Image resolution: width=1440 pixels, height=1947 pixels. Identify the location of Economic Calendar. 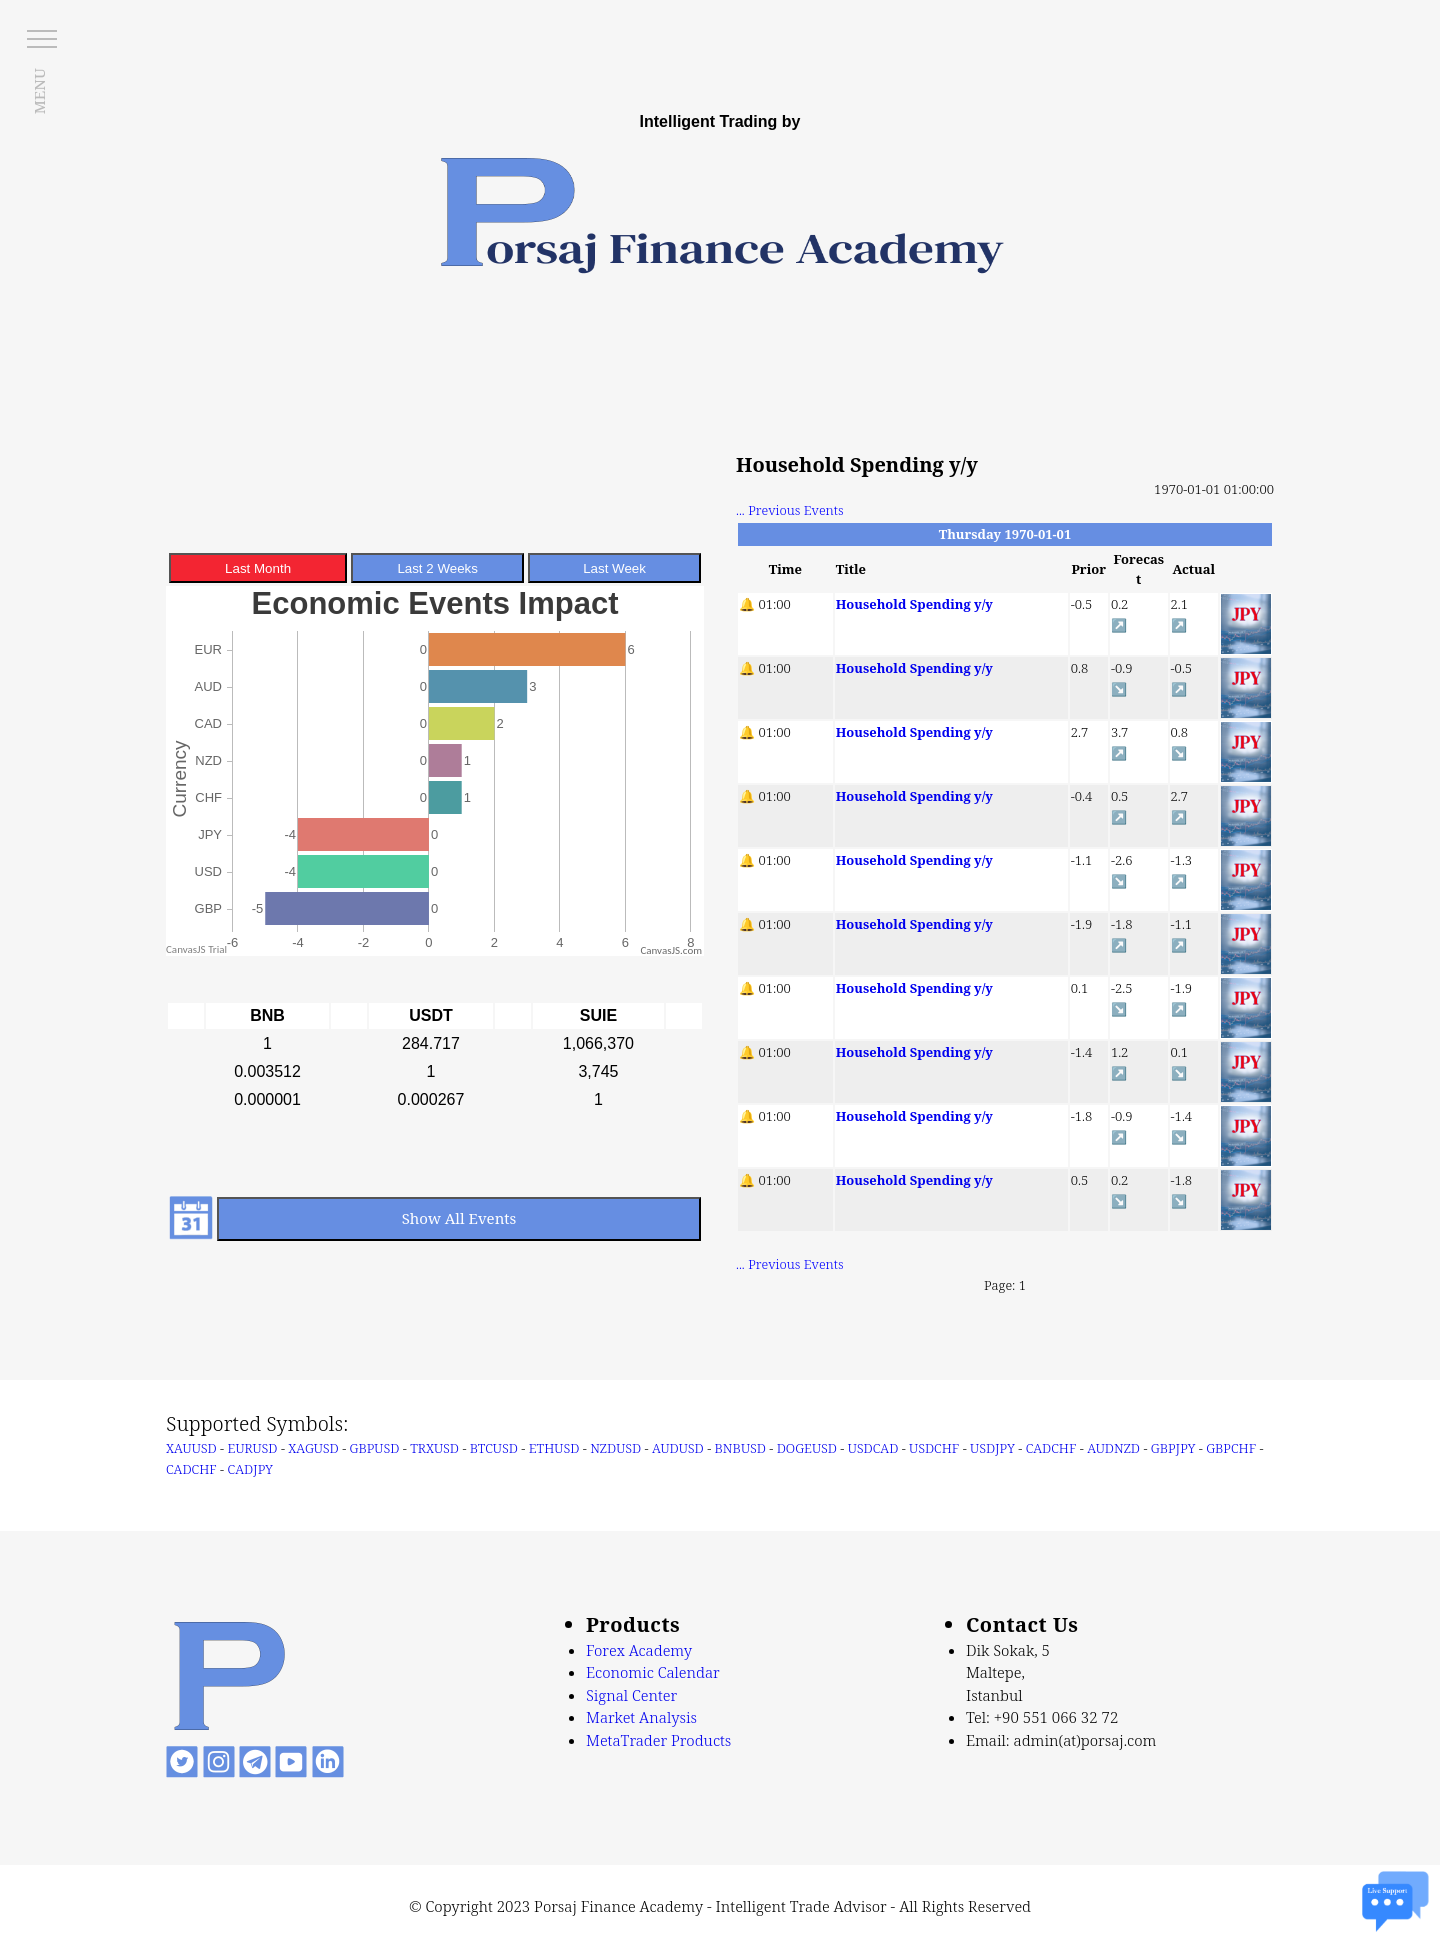
(653, 1672).